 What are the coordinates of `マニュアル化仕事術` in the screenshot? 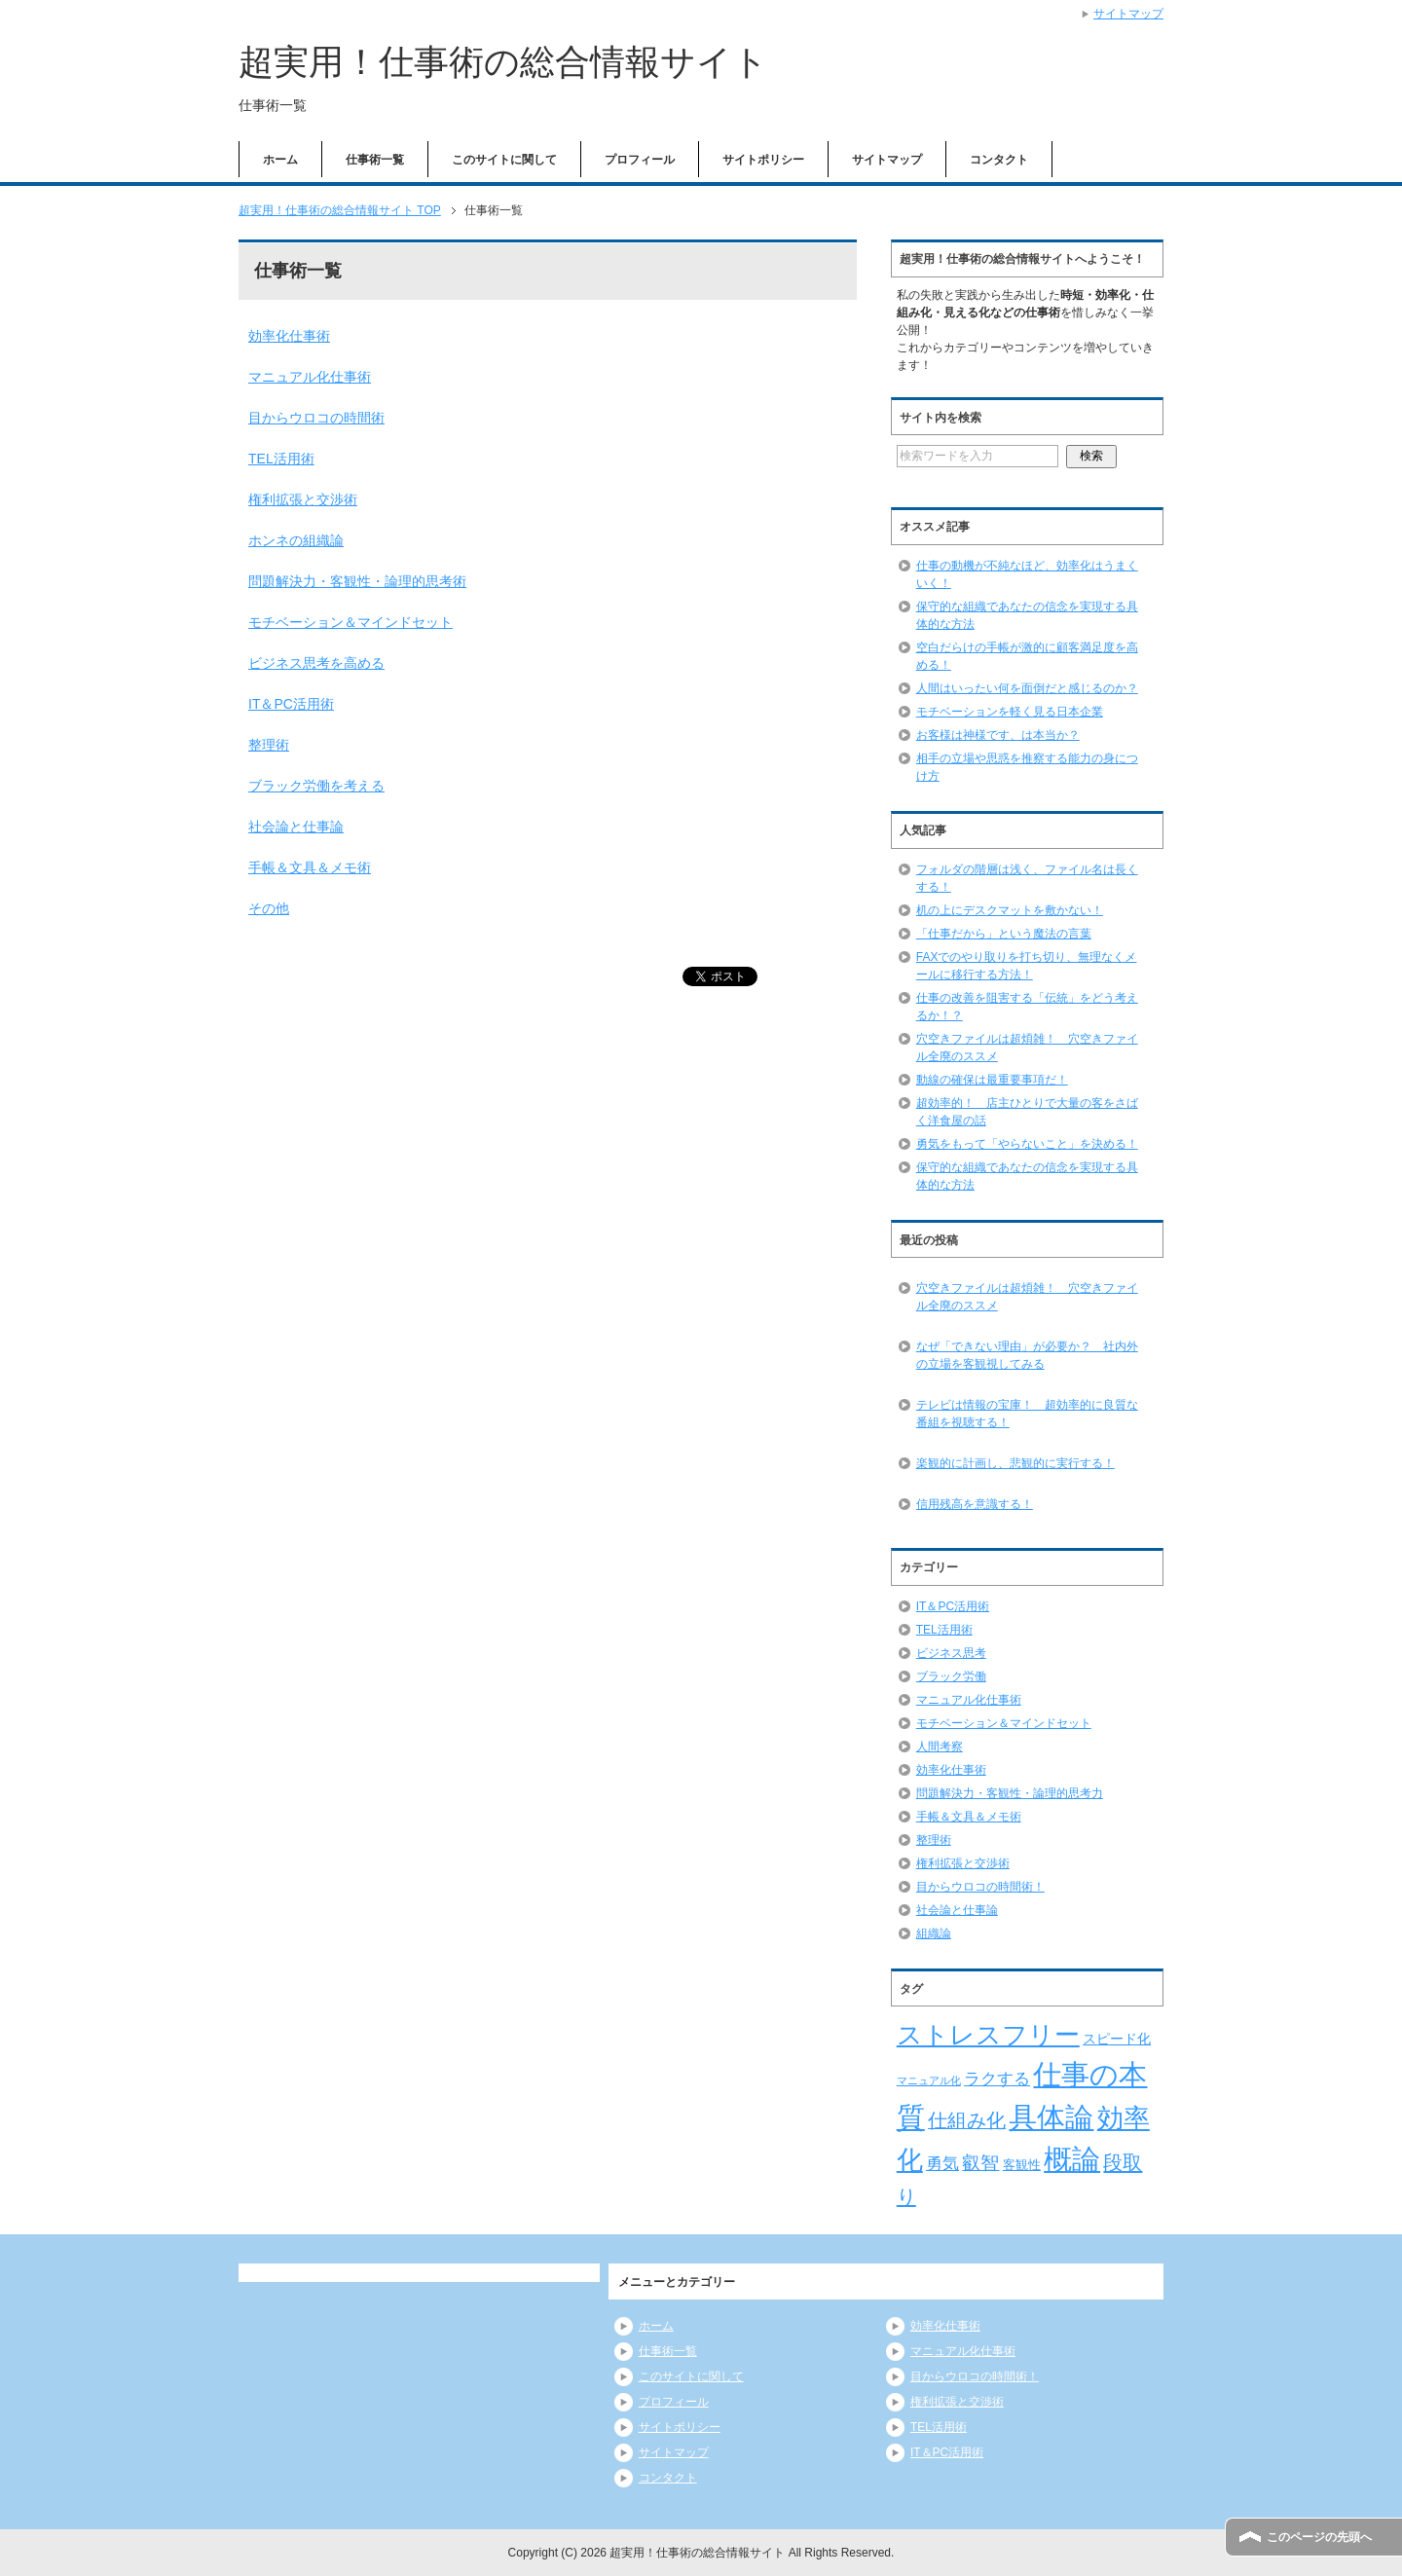 It's located at (309, 377).